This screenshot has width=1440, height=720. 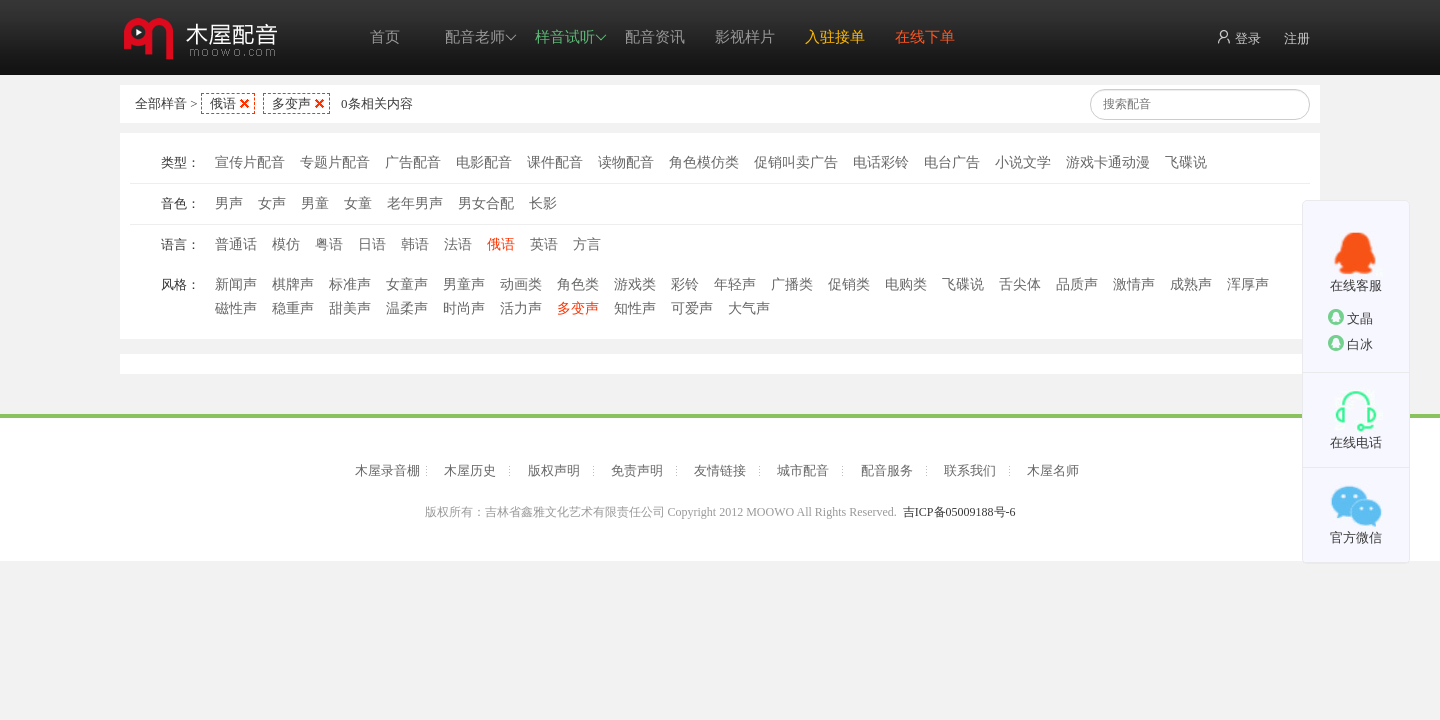 What do you see at coordinates (1020, 284) in the screenshot?
I see `舌尖体` at bounding box center [1020, 284].